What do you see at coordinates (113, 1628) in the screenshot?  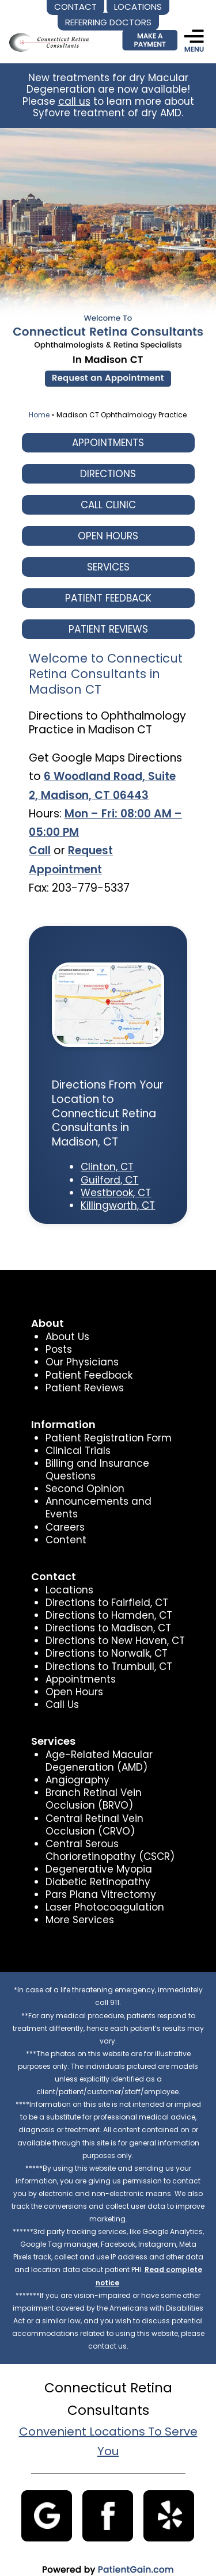 I see `Directions to New Haven, CT` at bounding box center [113, 1628].